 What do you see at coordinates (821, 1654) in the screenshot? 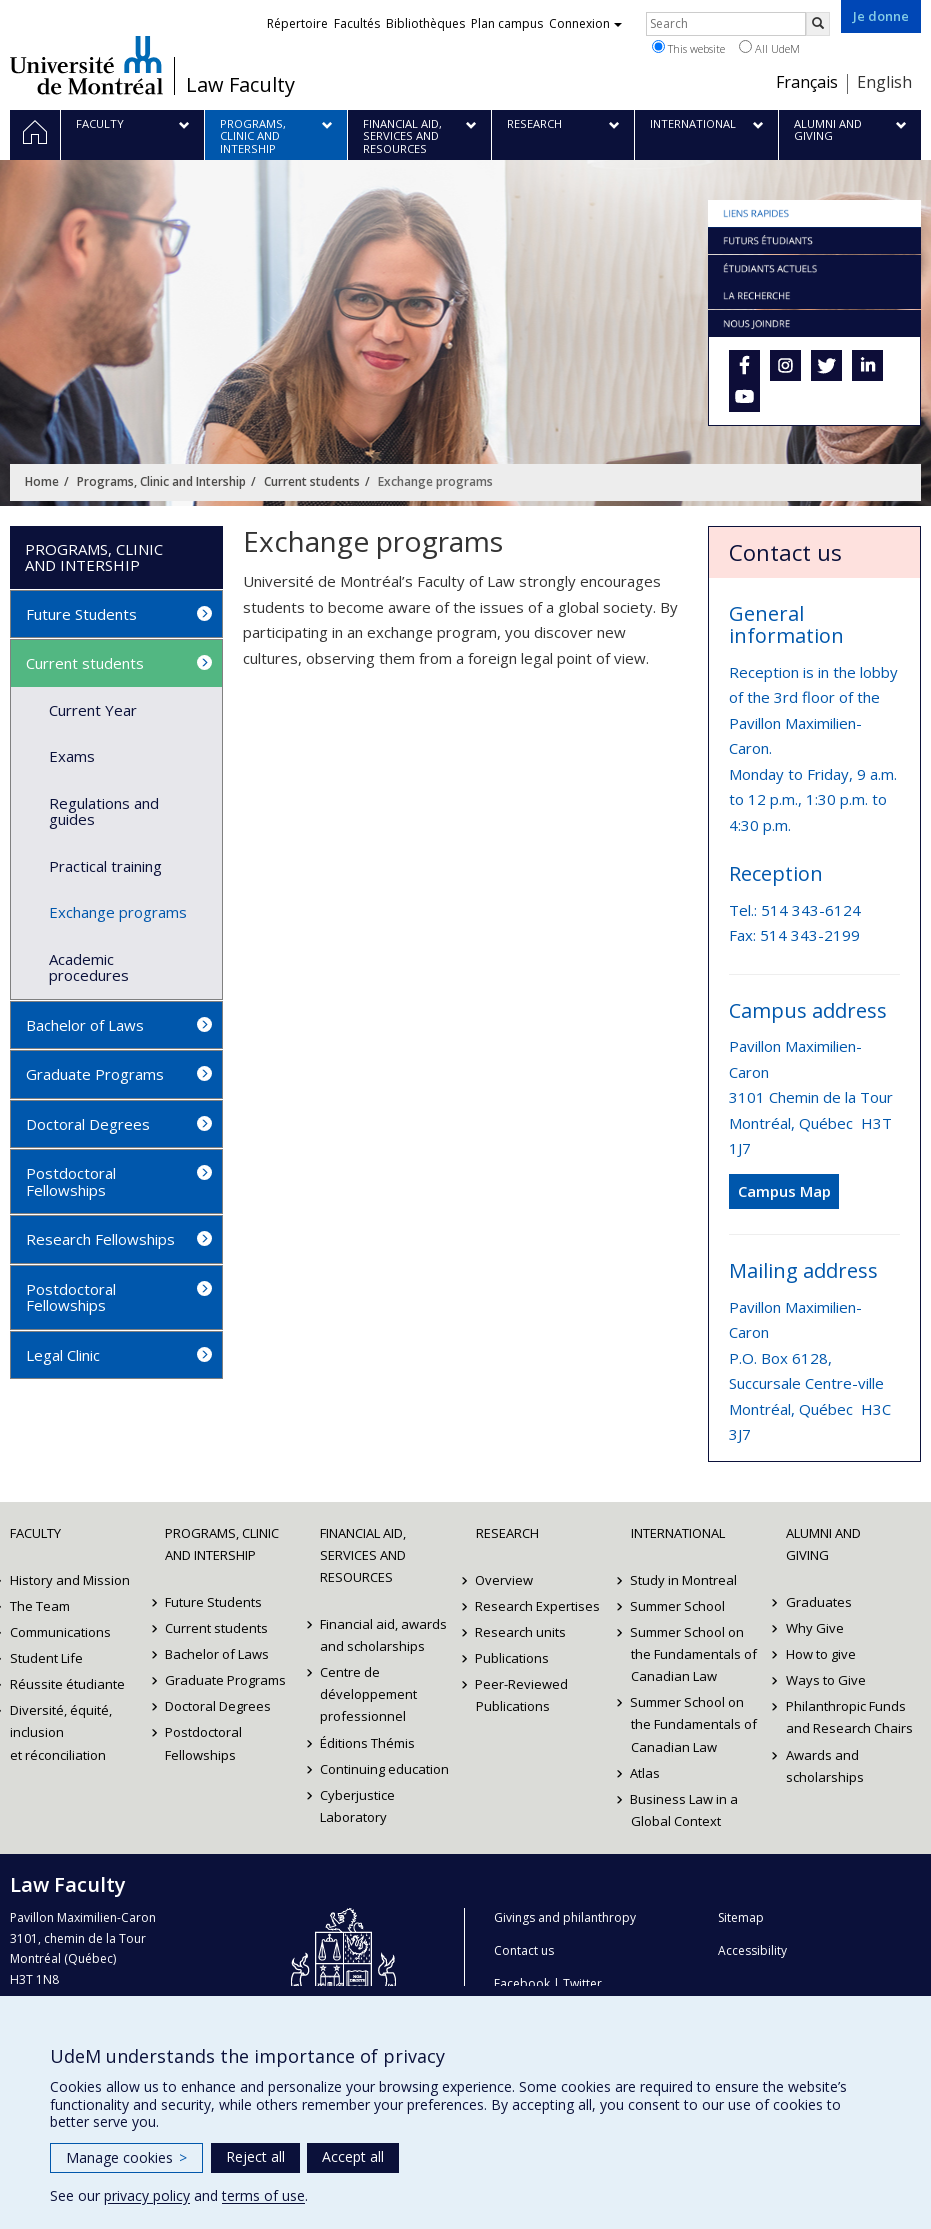
I see `How to give` at bounding box center [821, 1654].